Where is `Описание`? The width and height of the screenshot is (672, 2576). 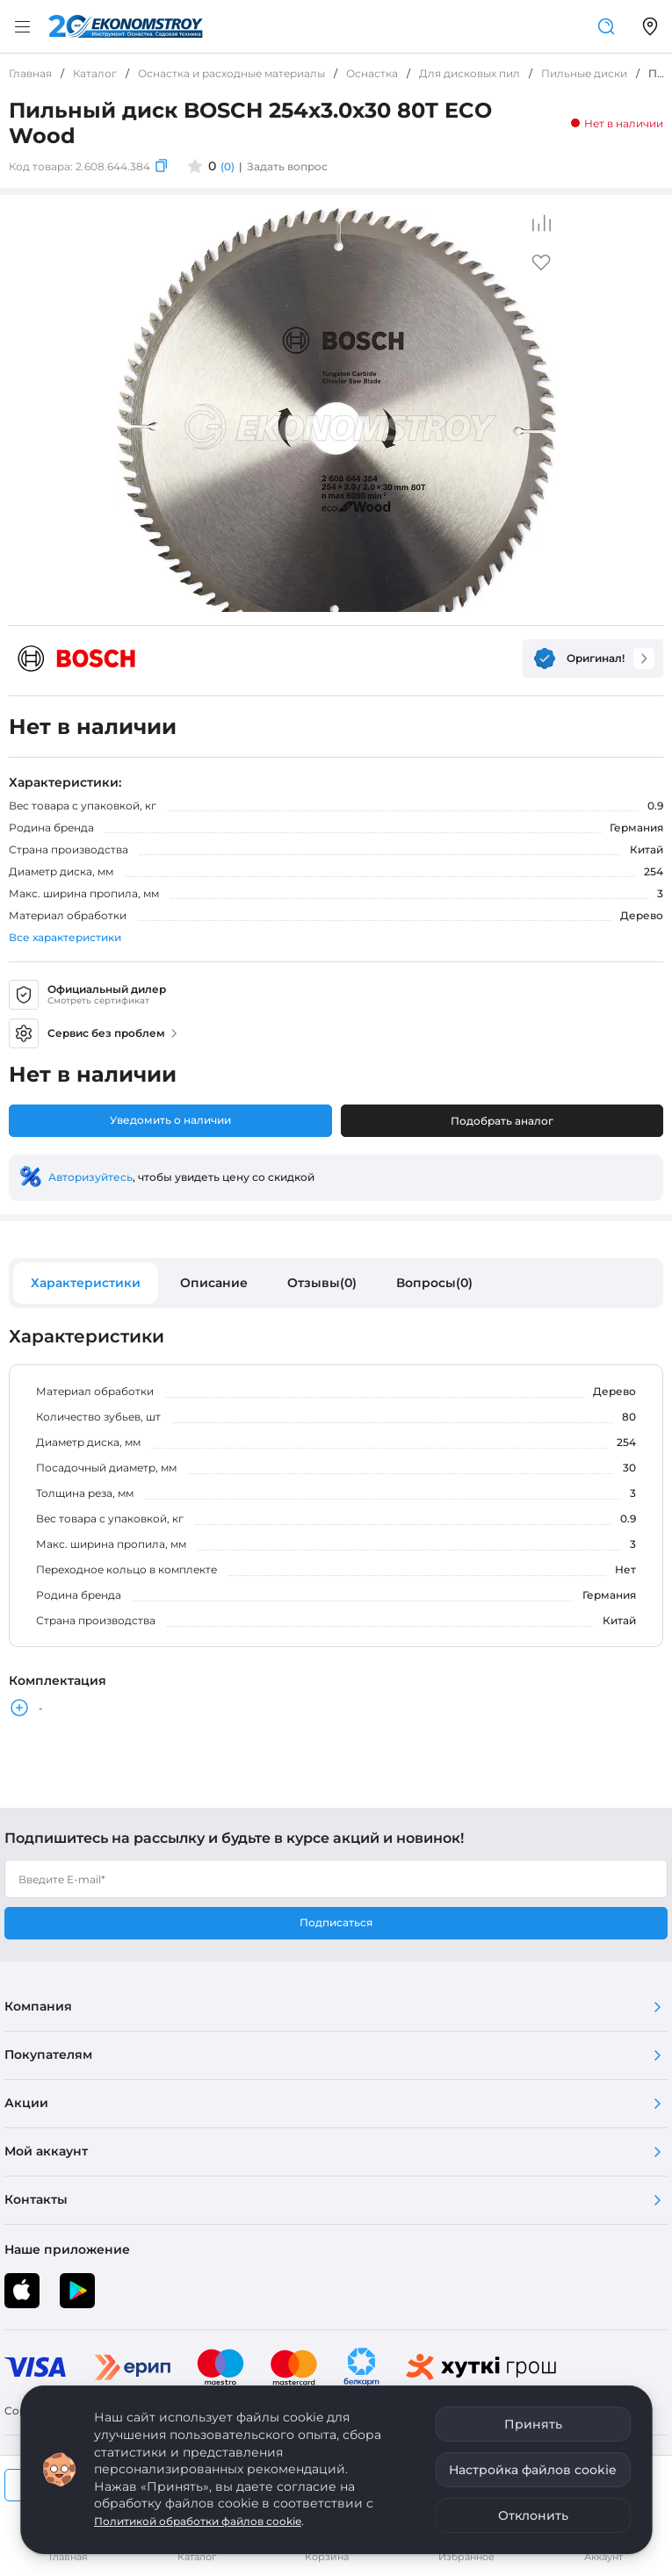
Описание is located at coordinates (214, 1283).